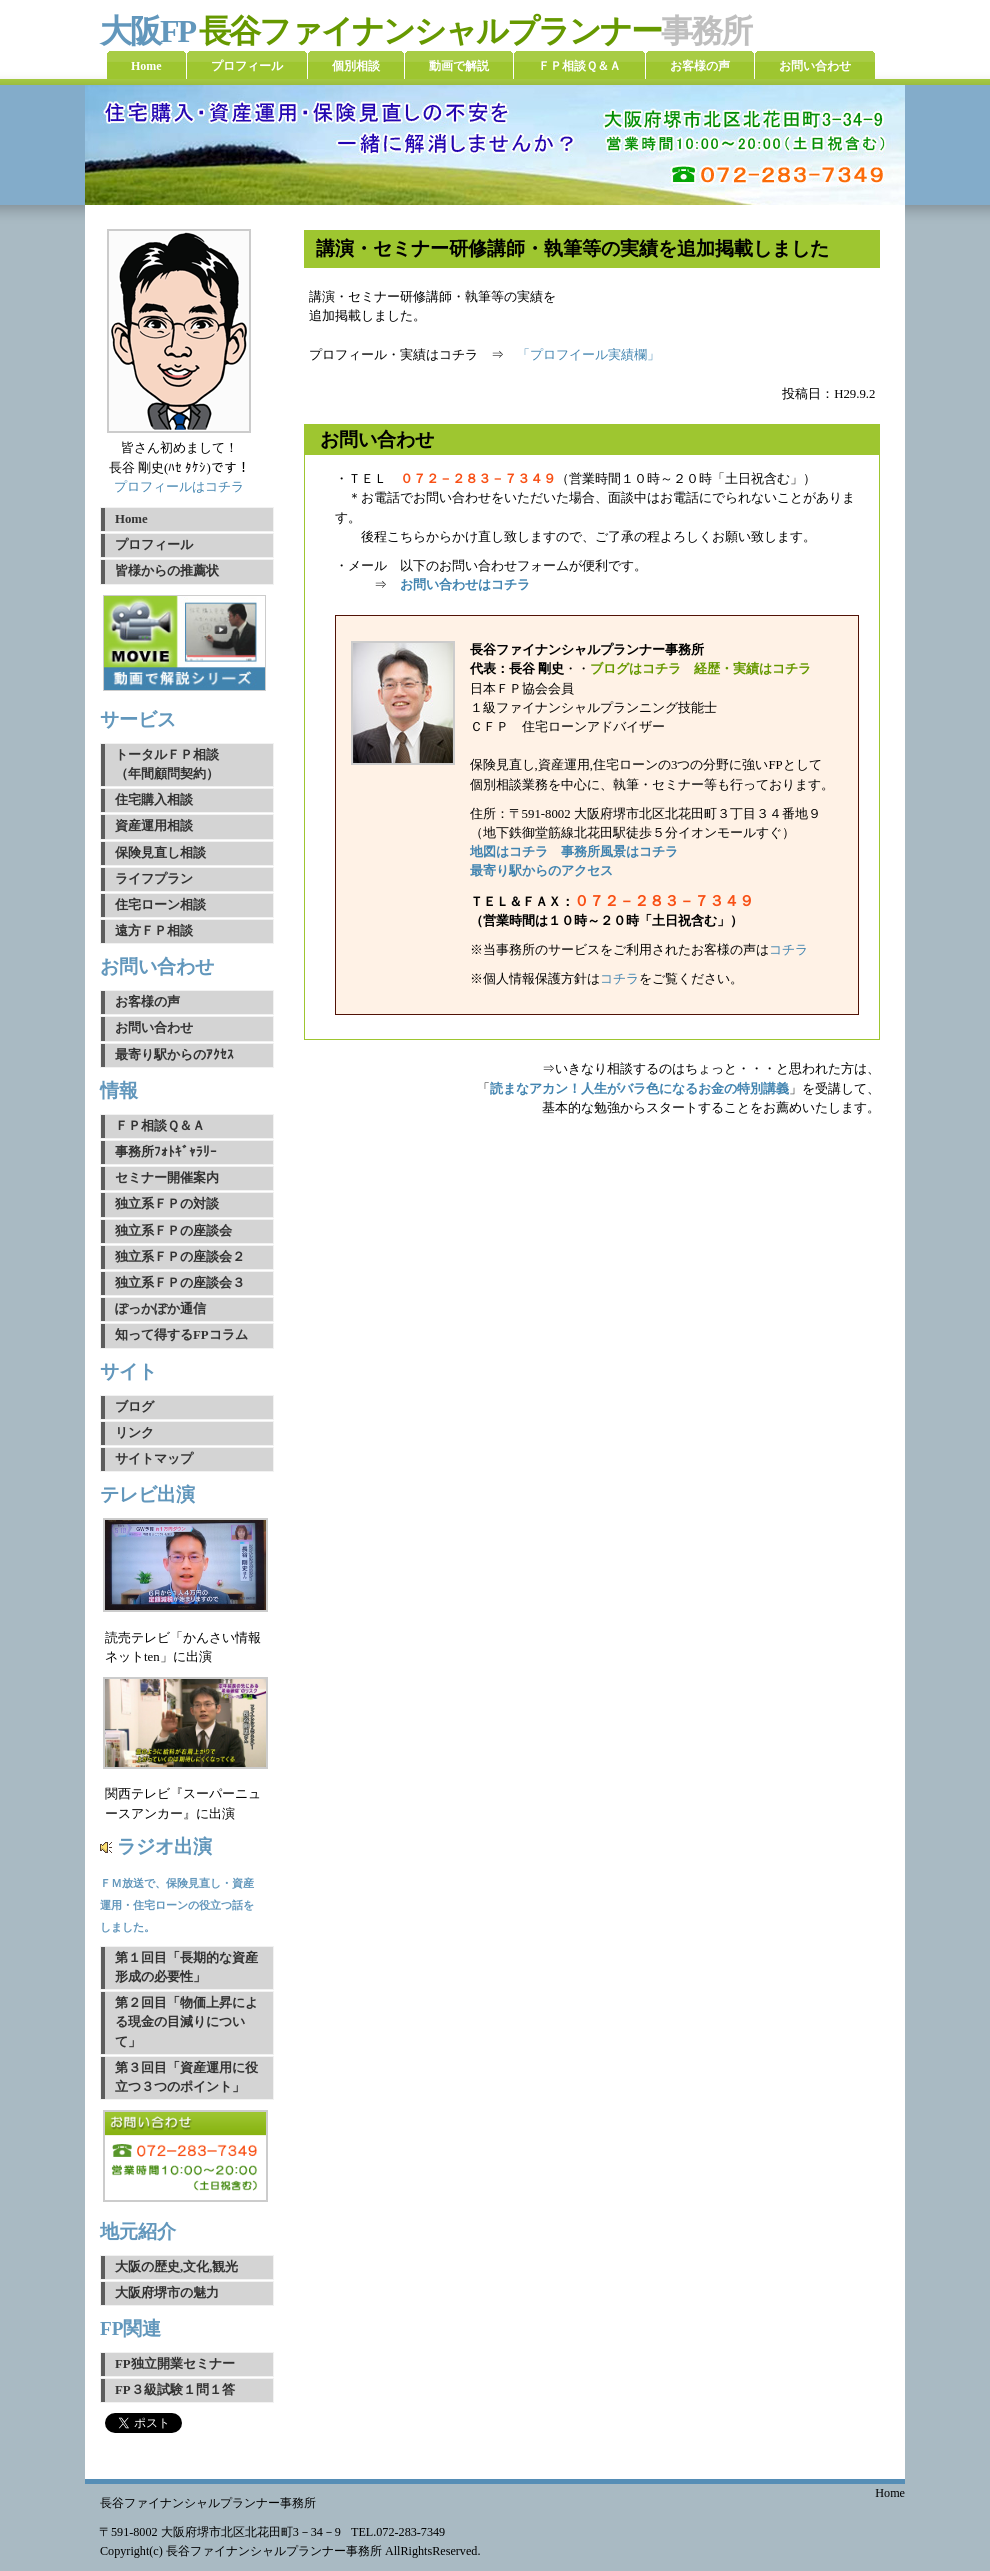 The height and width of the screenshot is (2571, 990). I want to click on 皆様からの推薦状, so click(167, 571).